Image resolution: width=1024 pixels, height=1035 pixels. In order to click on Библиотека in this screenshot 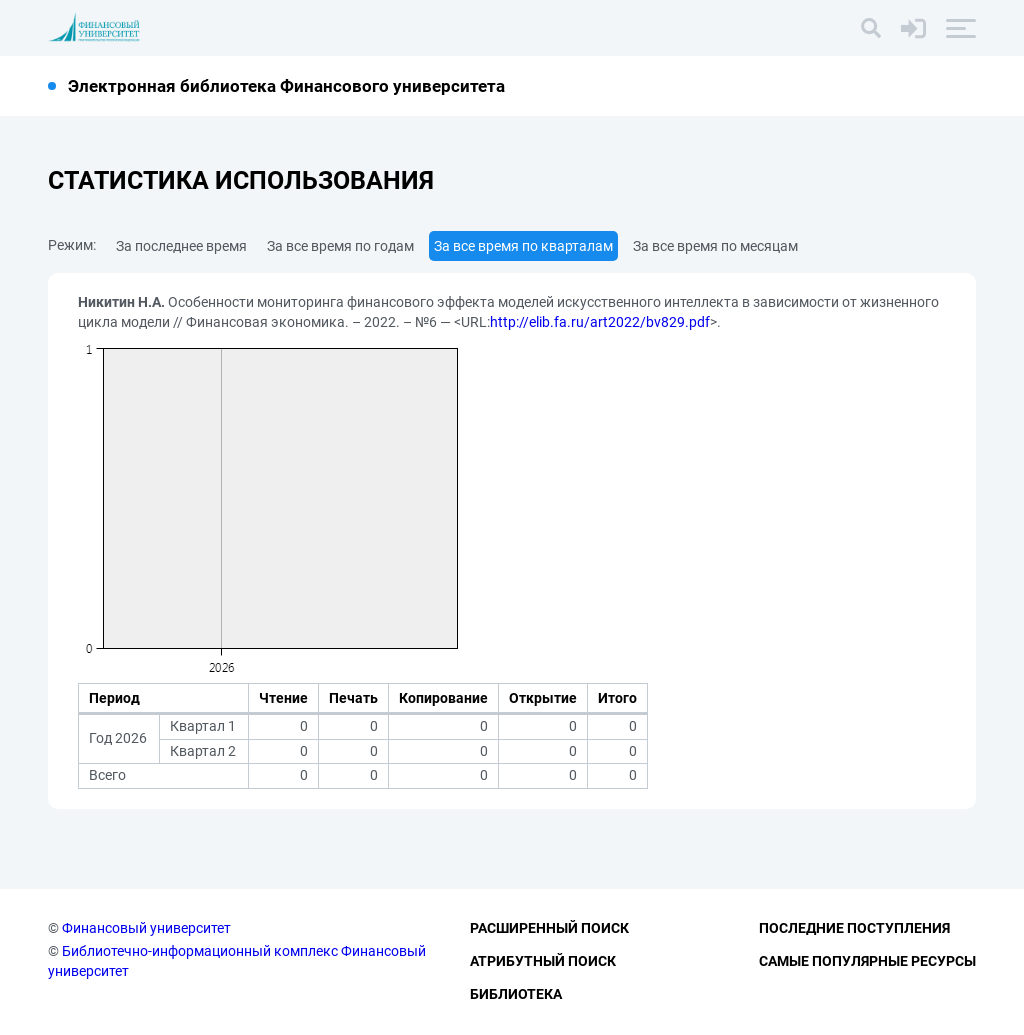, I will do `click(516, 994)`.